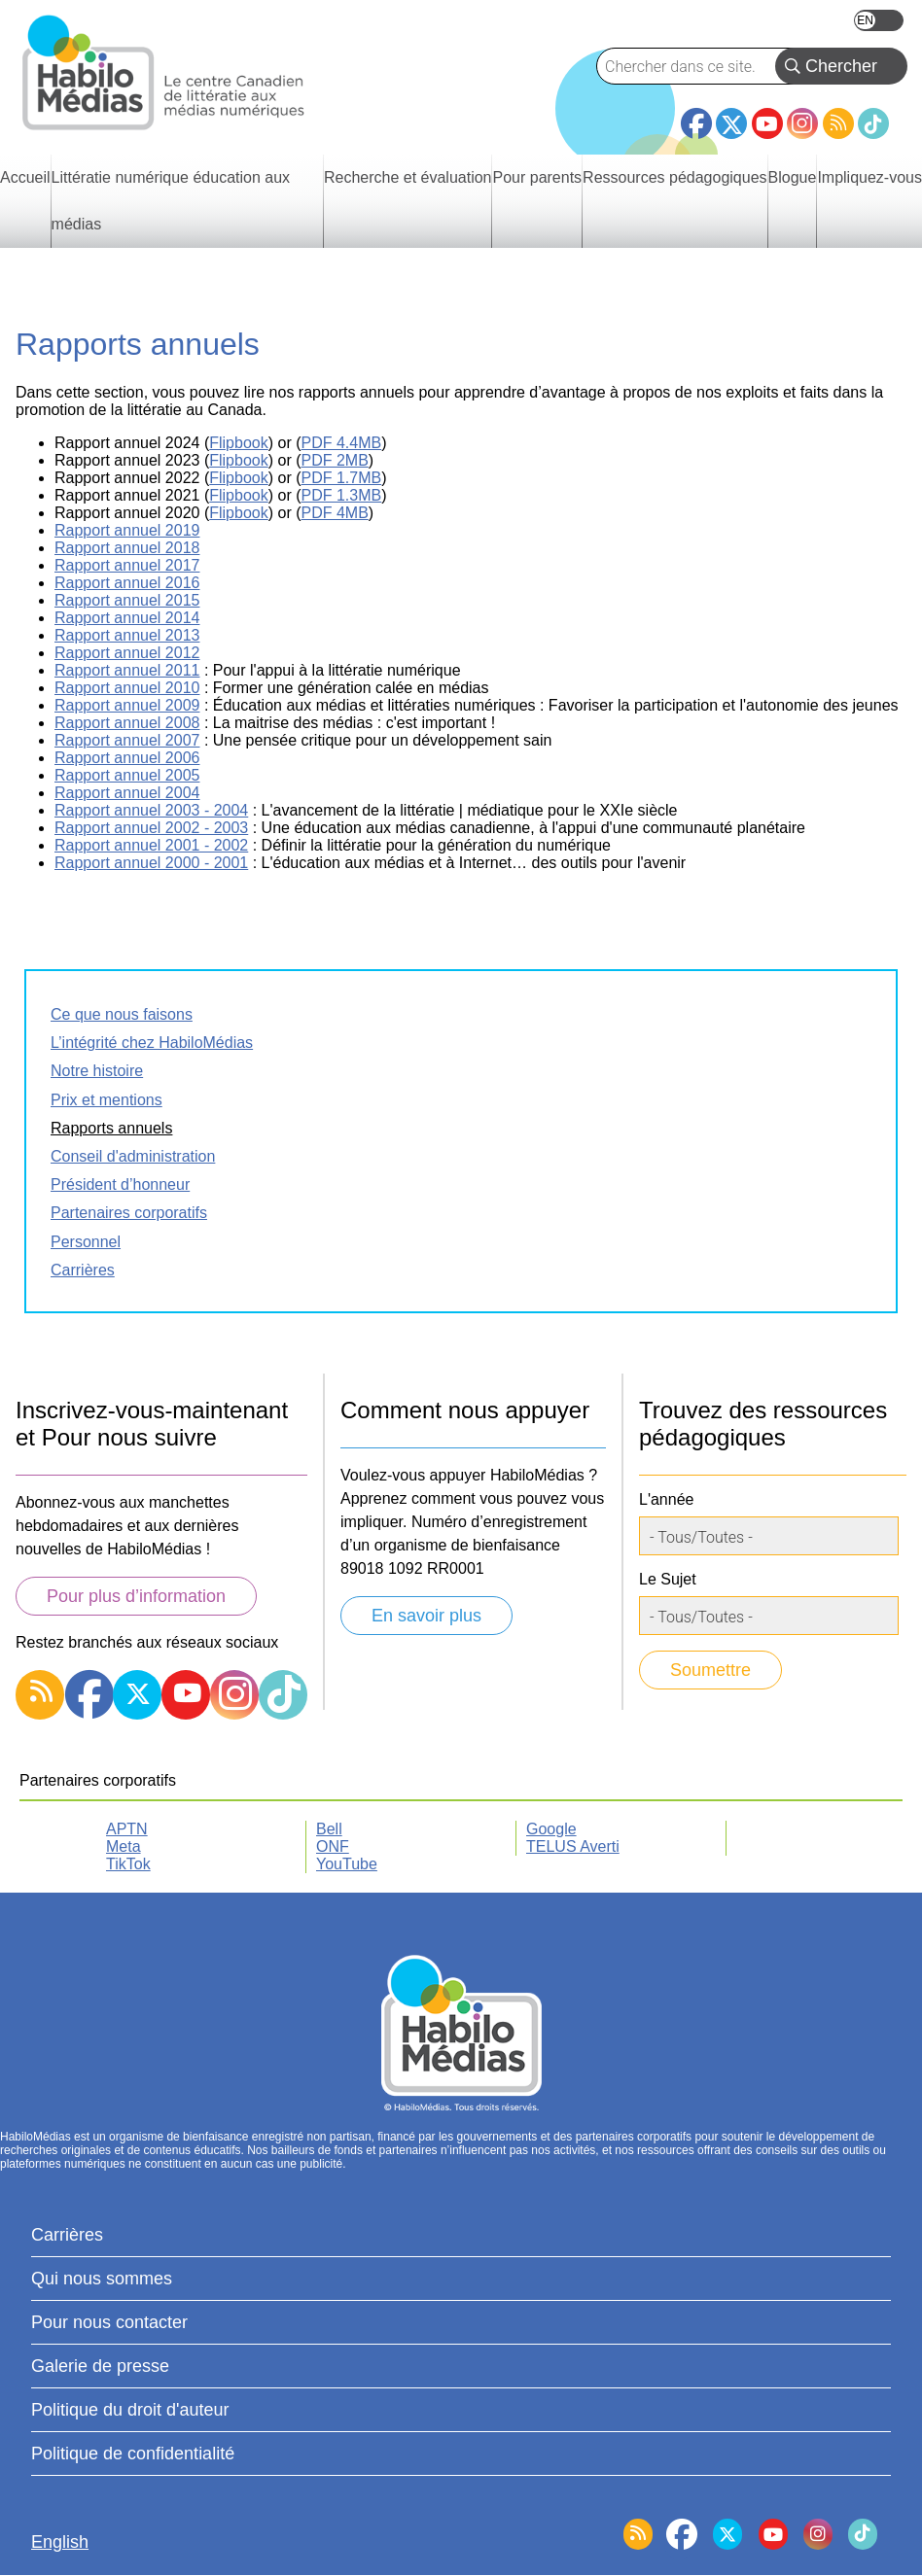 The height and width of the screenshot is (2576, 922). I want to click on L’intégrité chez HabiloMédias, so click(152, 1042).